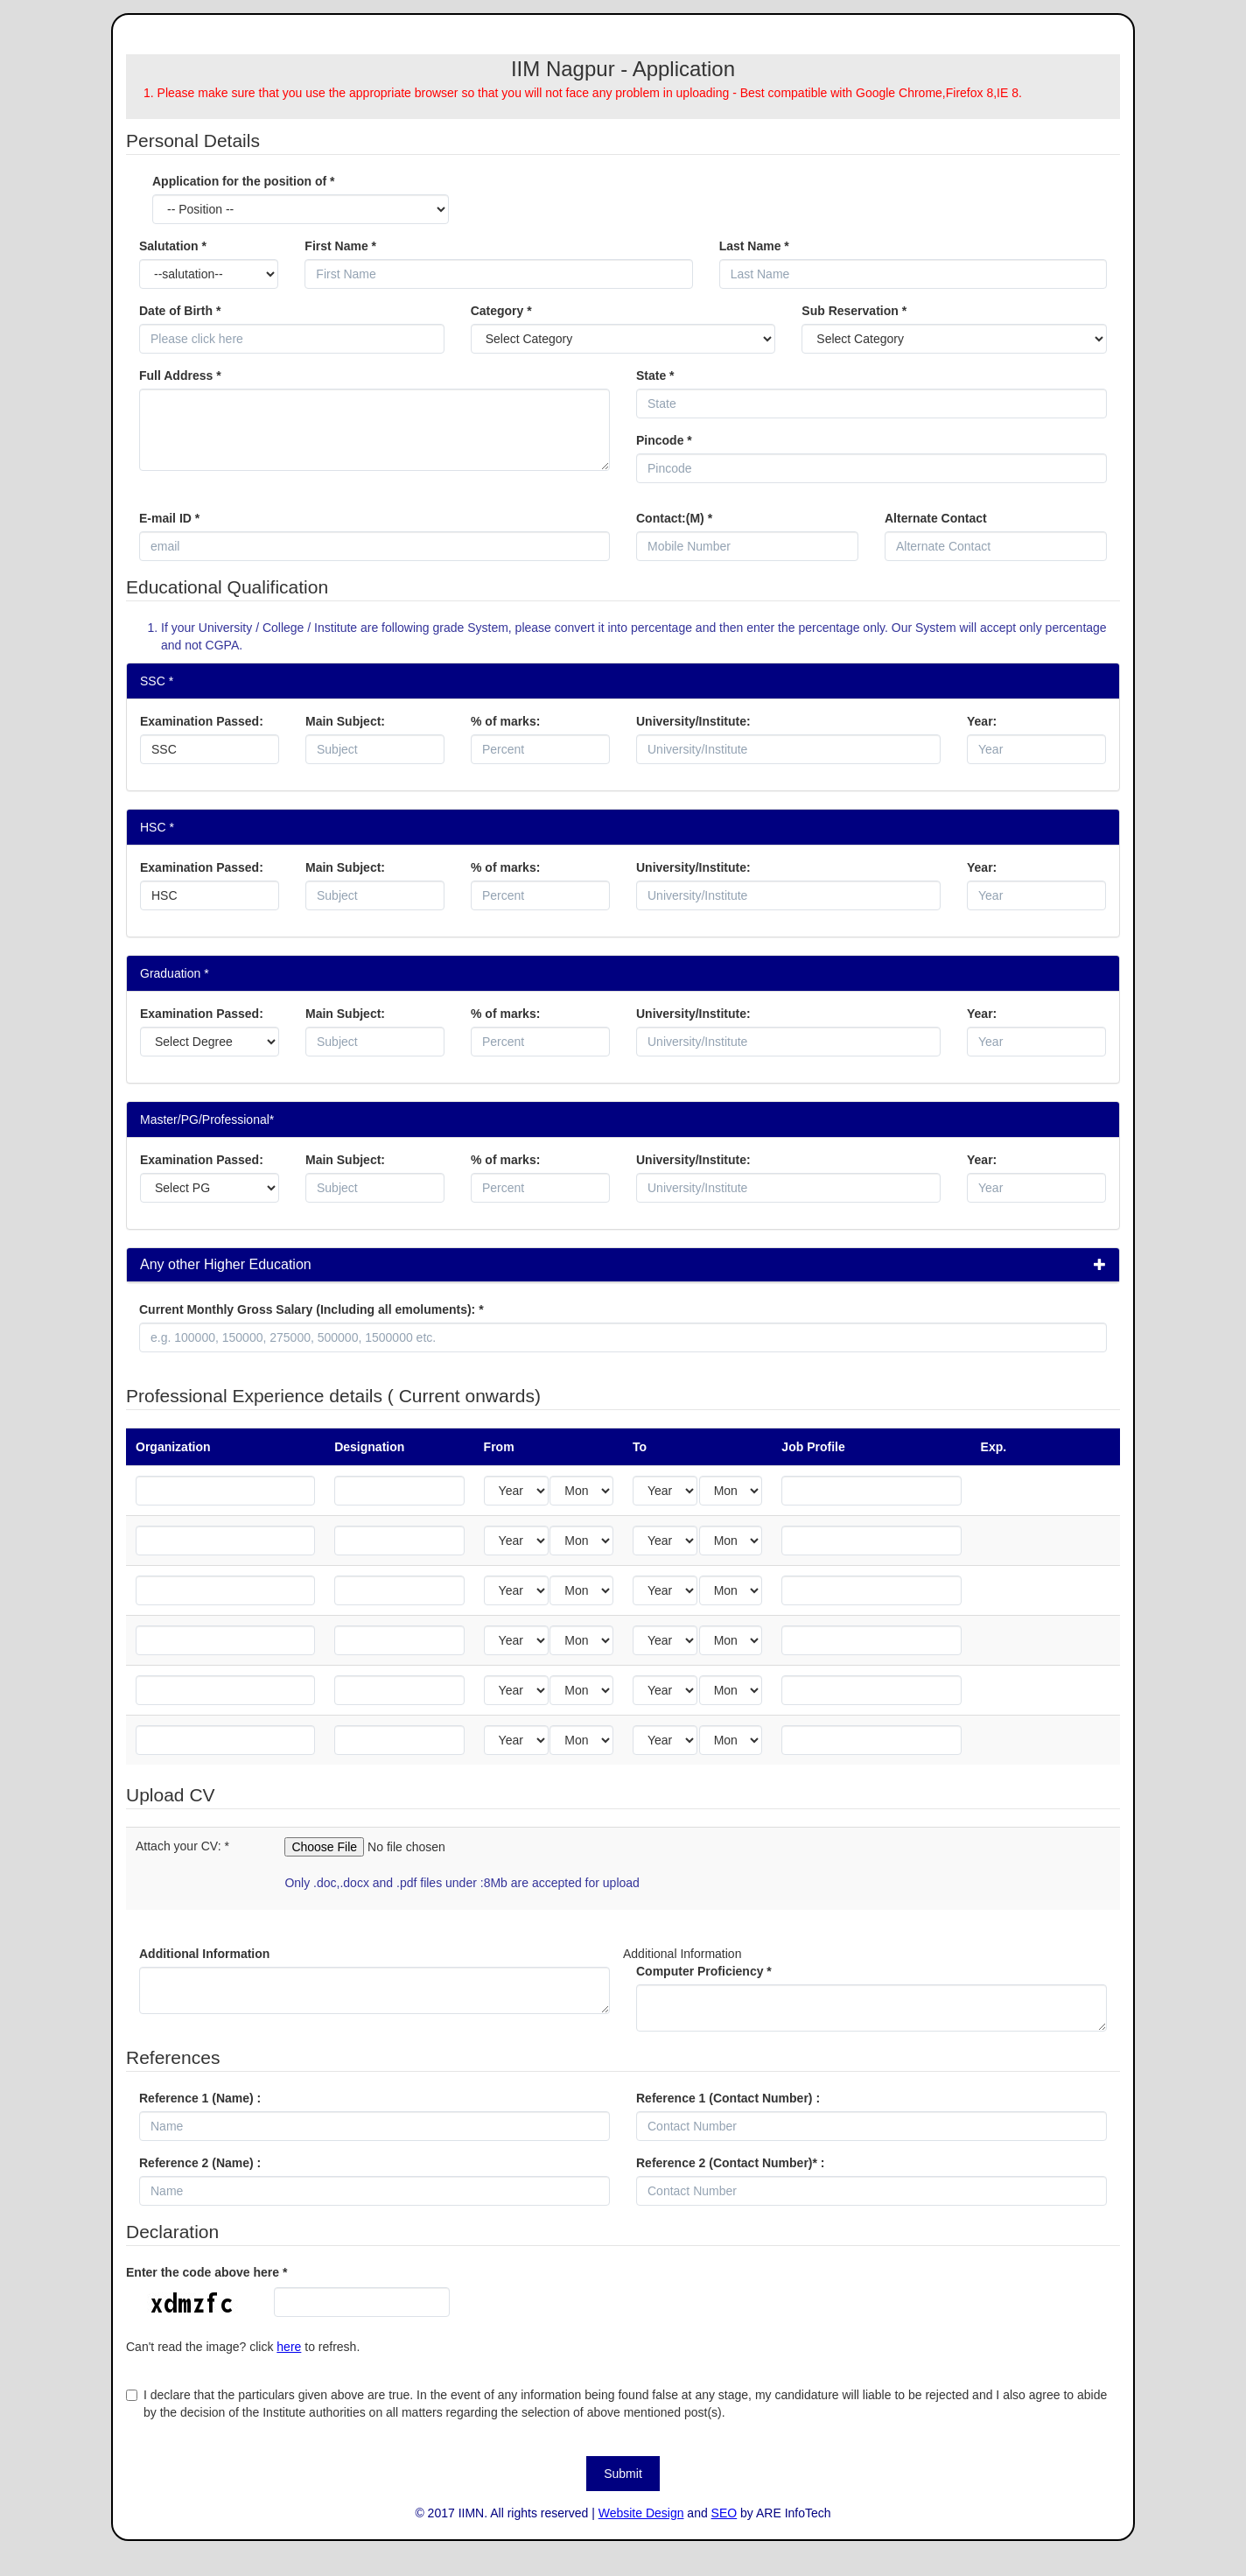 This screenshot has height=2576, width=1246. What do you see at coordinates (288, 2347) in the screenshot?
I see `here` at bounding box center [288, 2347].